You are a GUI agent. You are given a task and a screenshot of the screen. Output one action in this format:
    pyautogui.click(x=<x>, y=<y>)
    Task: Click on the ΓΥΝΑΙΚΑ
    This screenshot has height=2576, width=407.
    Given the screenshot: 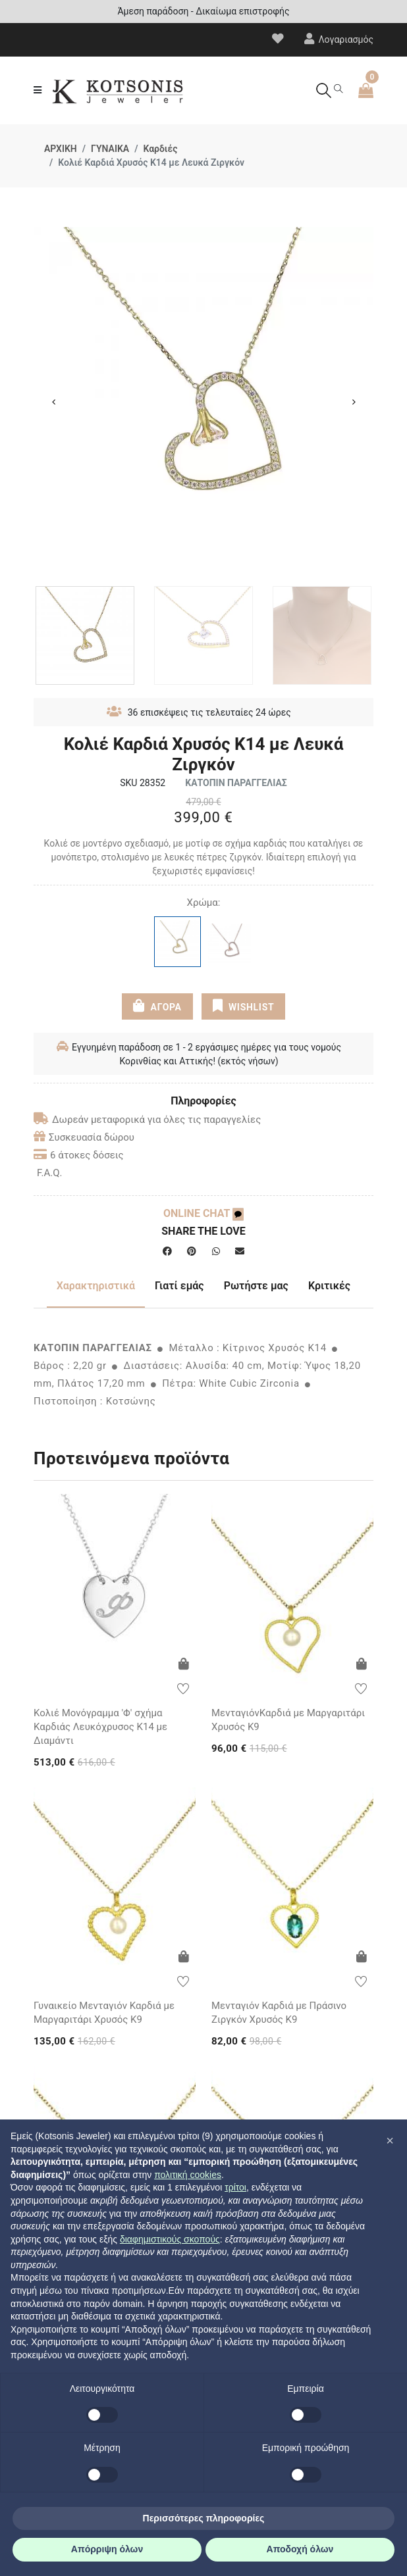 What is the action you would take?
    pyautogui.click(x=110, y=148)
    